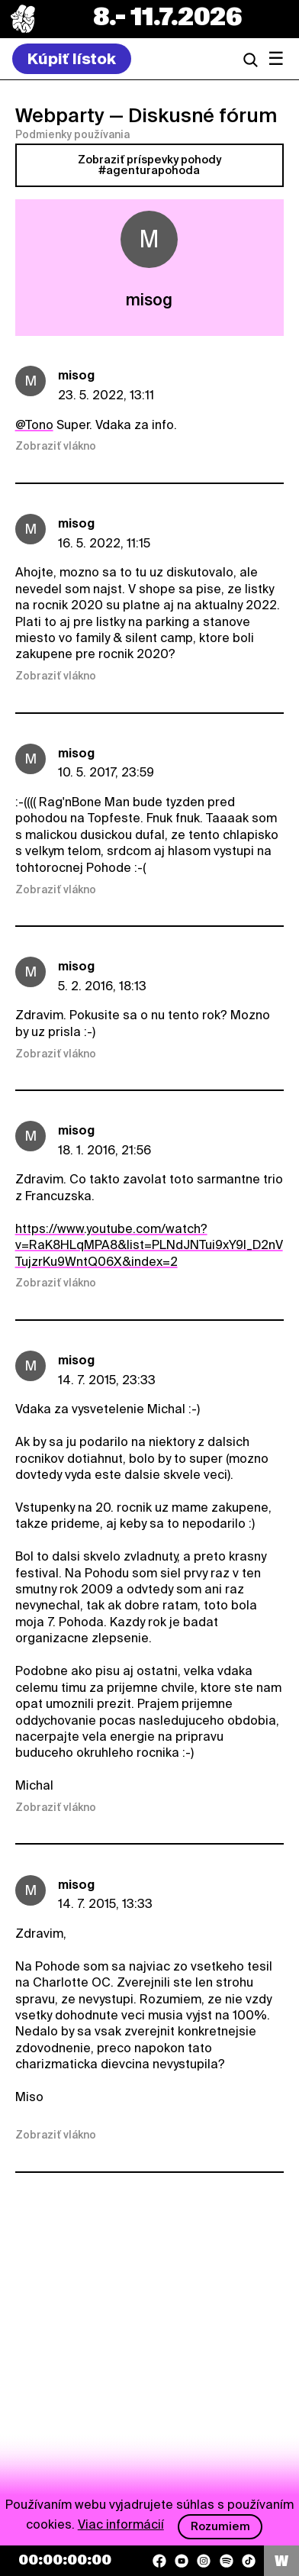 This screenshot has height=2576, width=299. I want to click on Webparty, so click(59, 115).